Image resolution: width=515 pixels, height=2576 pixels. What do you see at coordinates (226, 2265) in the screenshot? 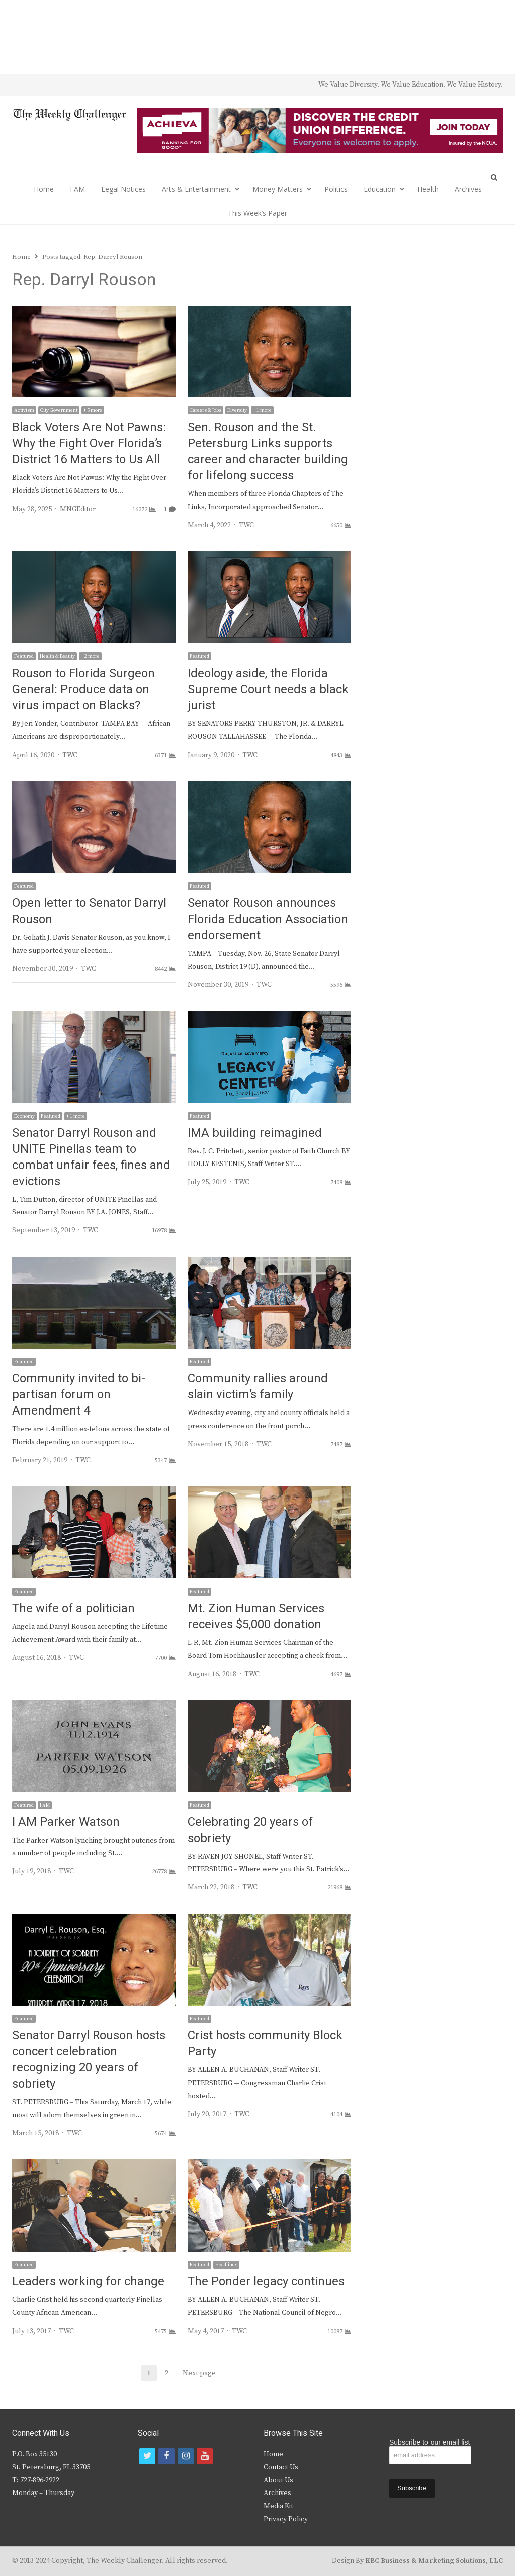
I see `Headlines` at bounding box center [226, 2265].